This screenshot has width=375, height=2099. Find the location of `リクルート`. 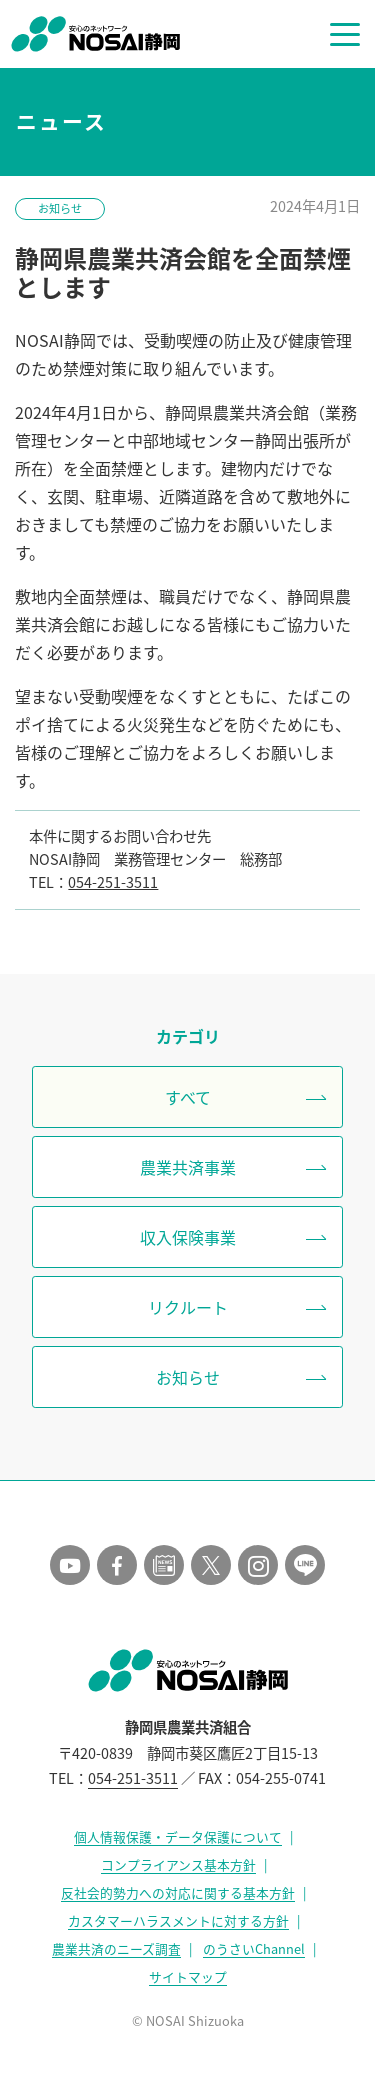

リクルート is located at coordinates (188, 1307).